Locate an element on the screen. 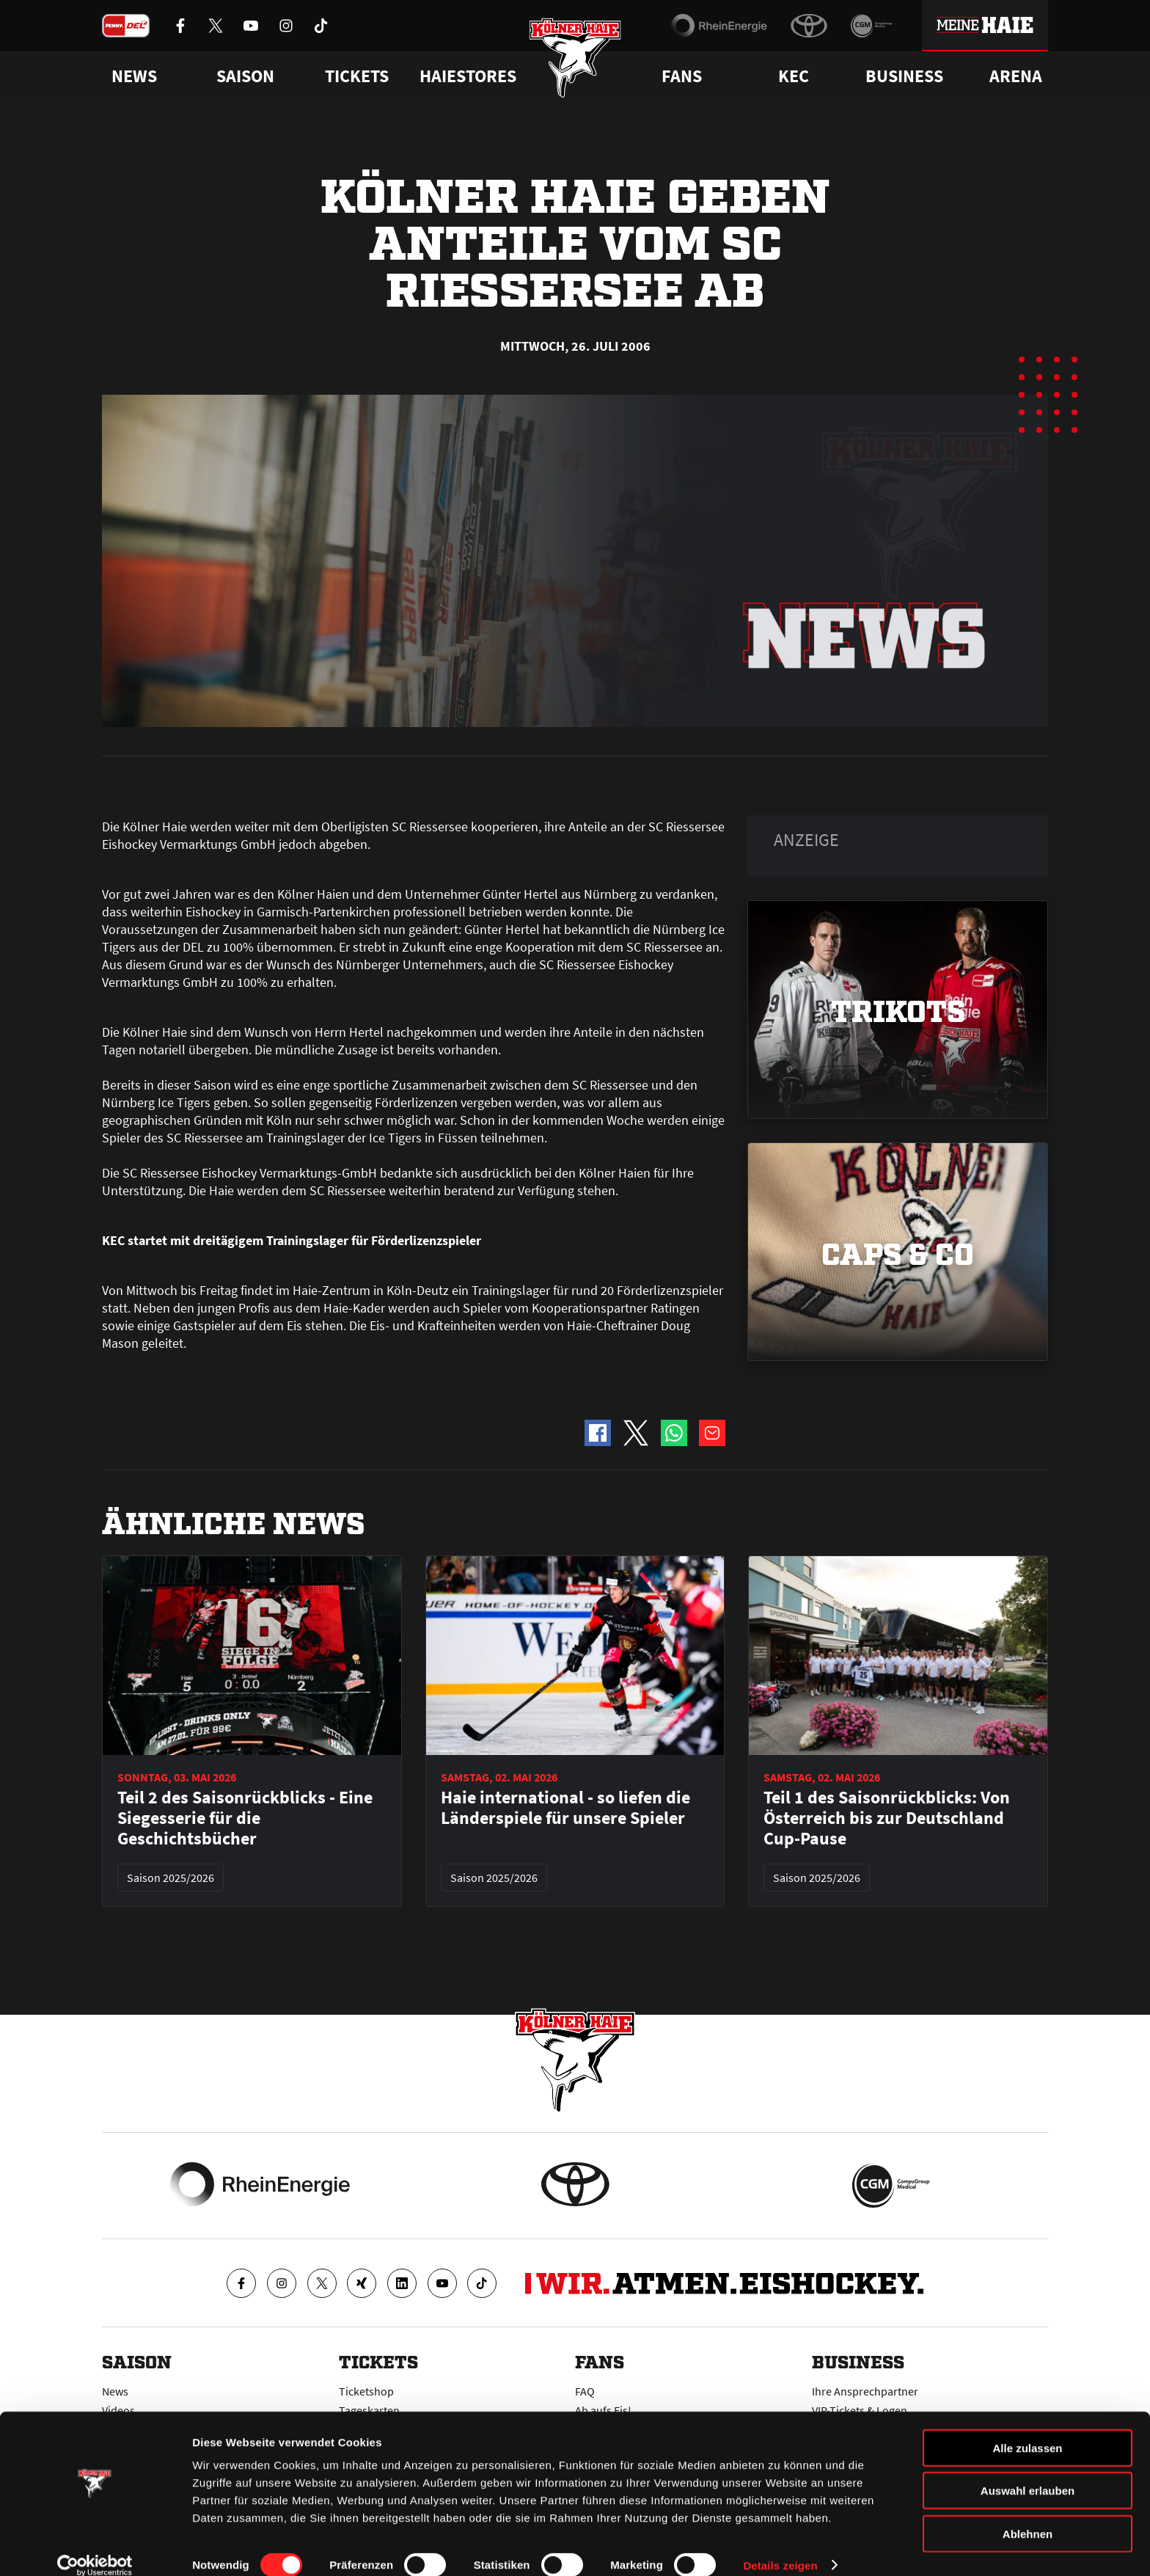 The image size is (1150, 2576). Ihre Ansprechpartner is located at coordinates (865, 2391).